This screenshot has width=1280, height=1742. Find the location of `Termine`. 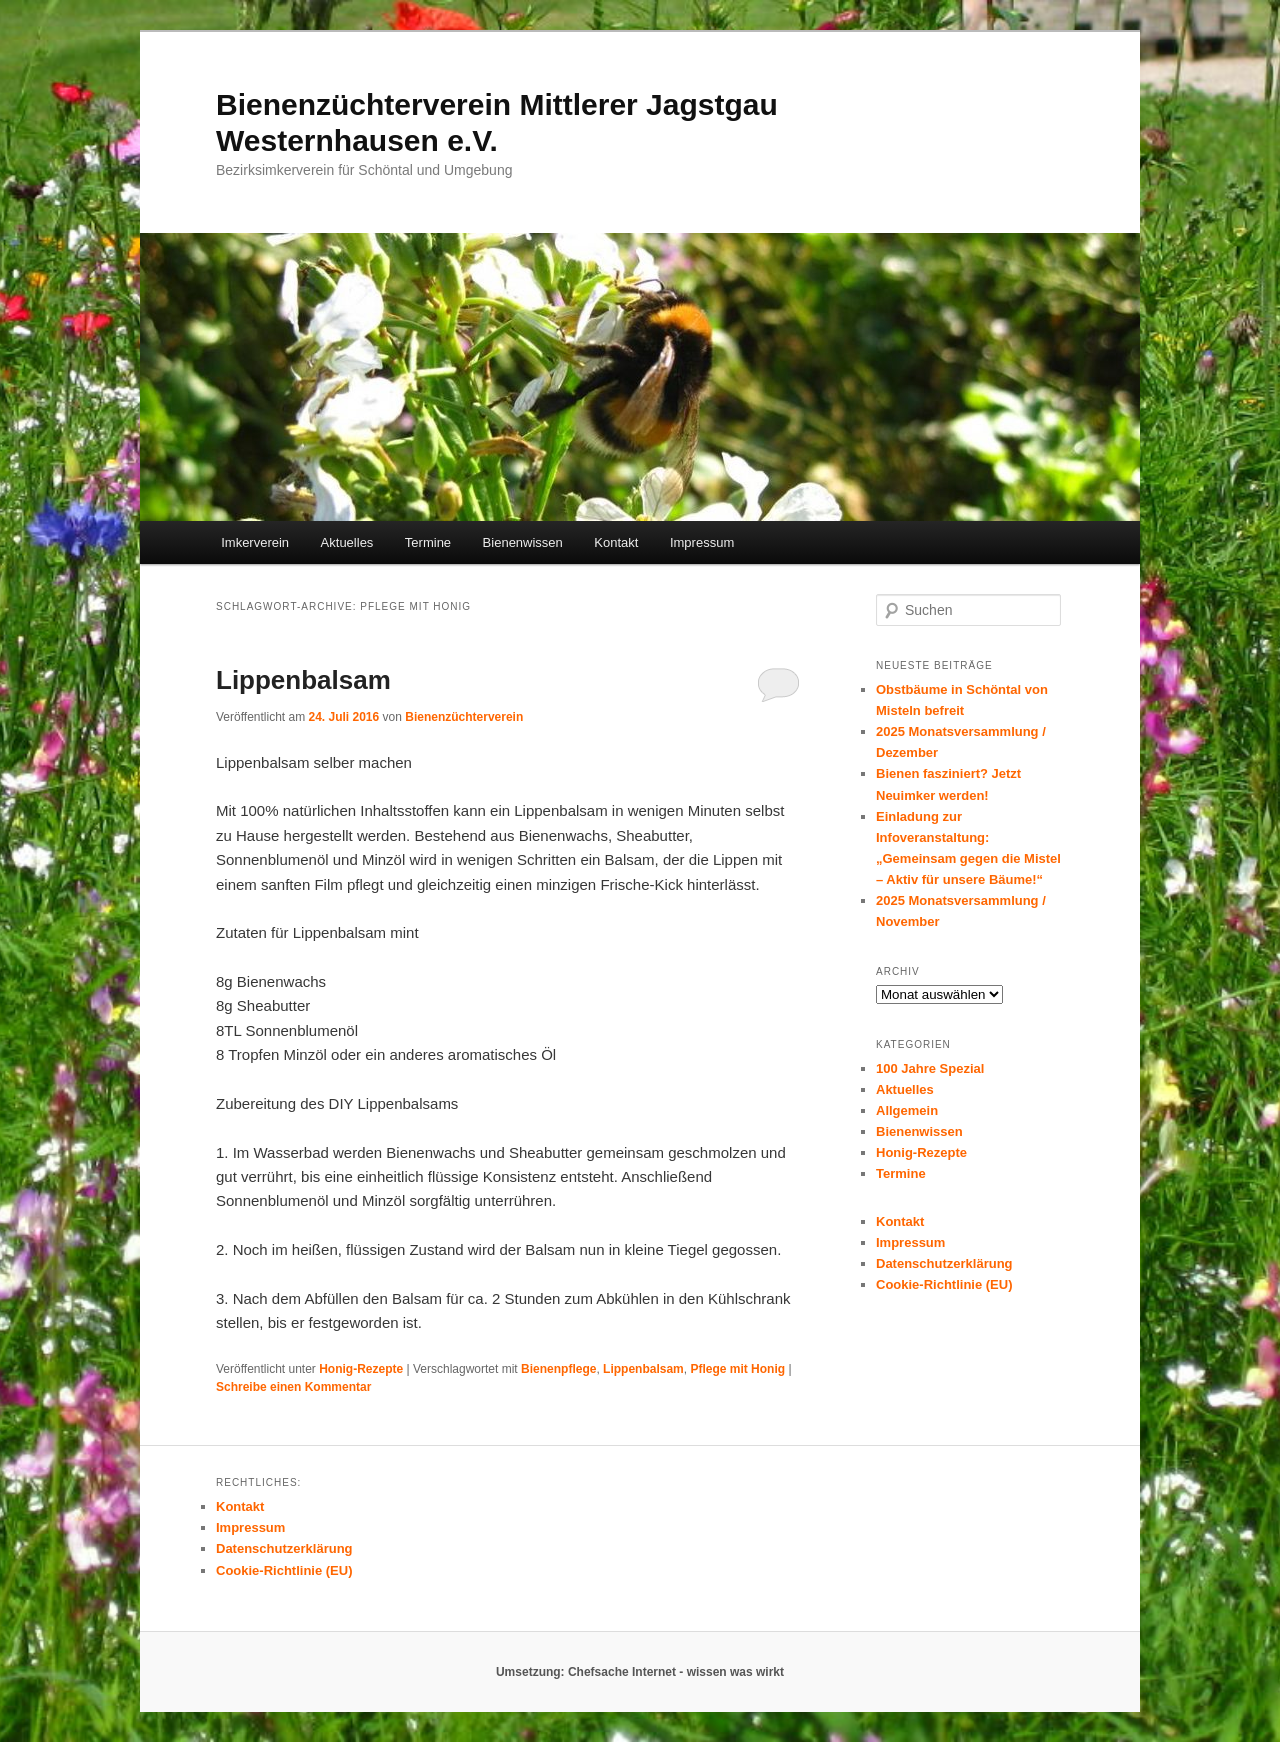

Termine is located at coordinates (428, 542).